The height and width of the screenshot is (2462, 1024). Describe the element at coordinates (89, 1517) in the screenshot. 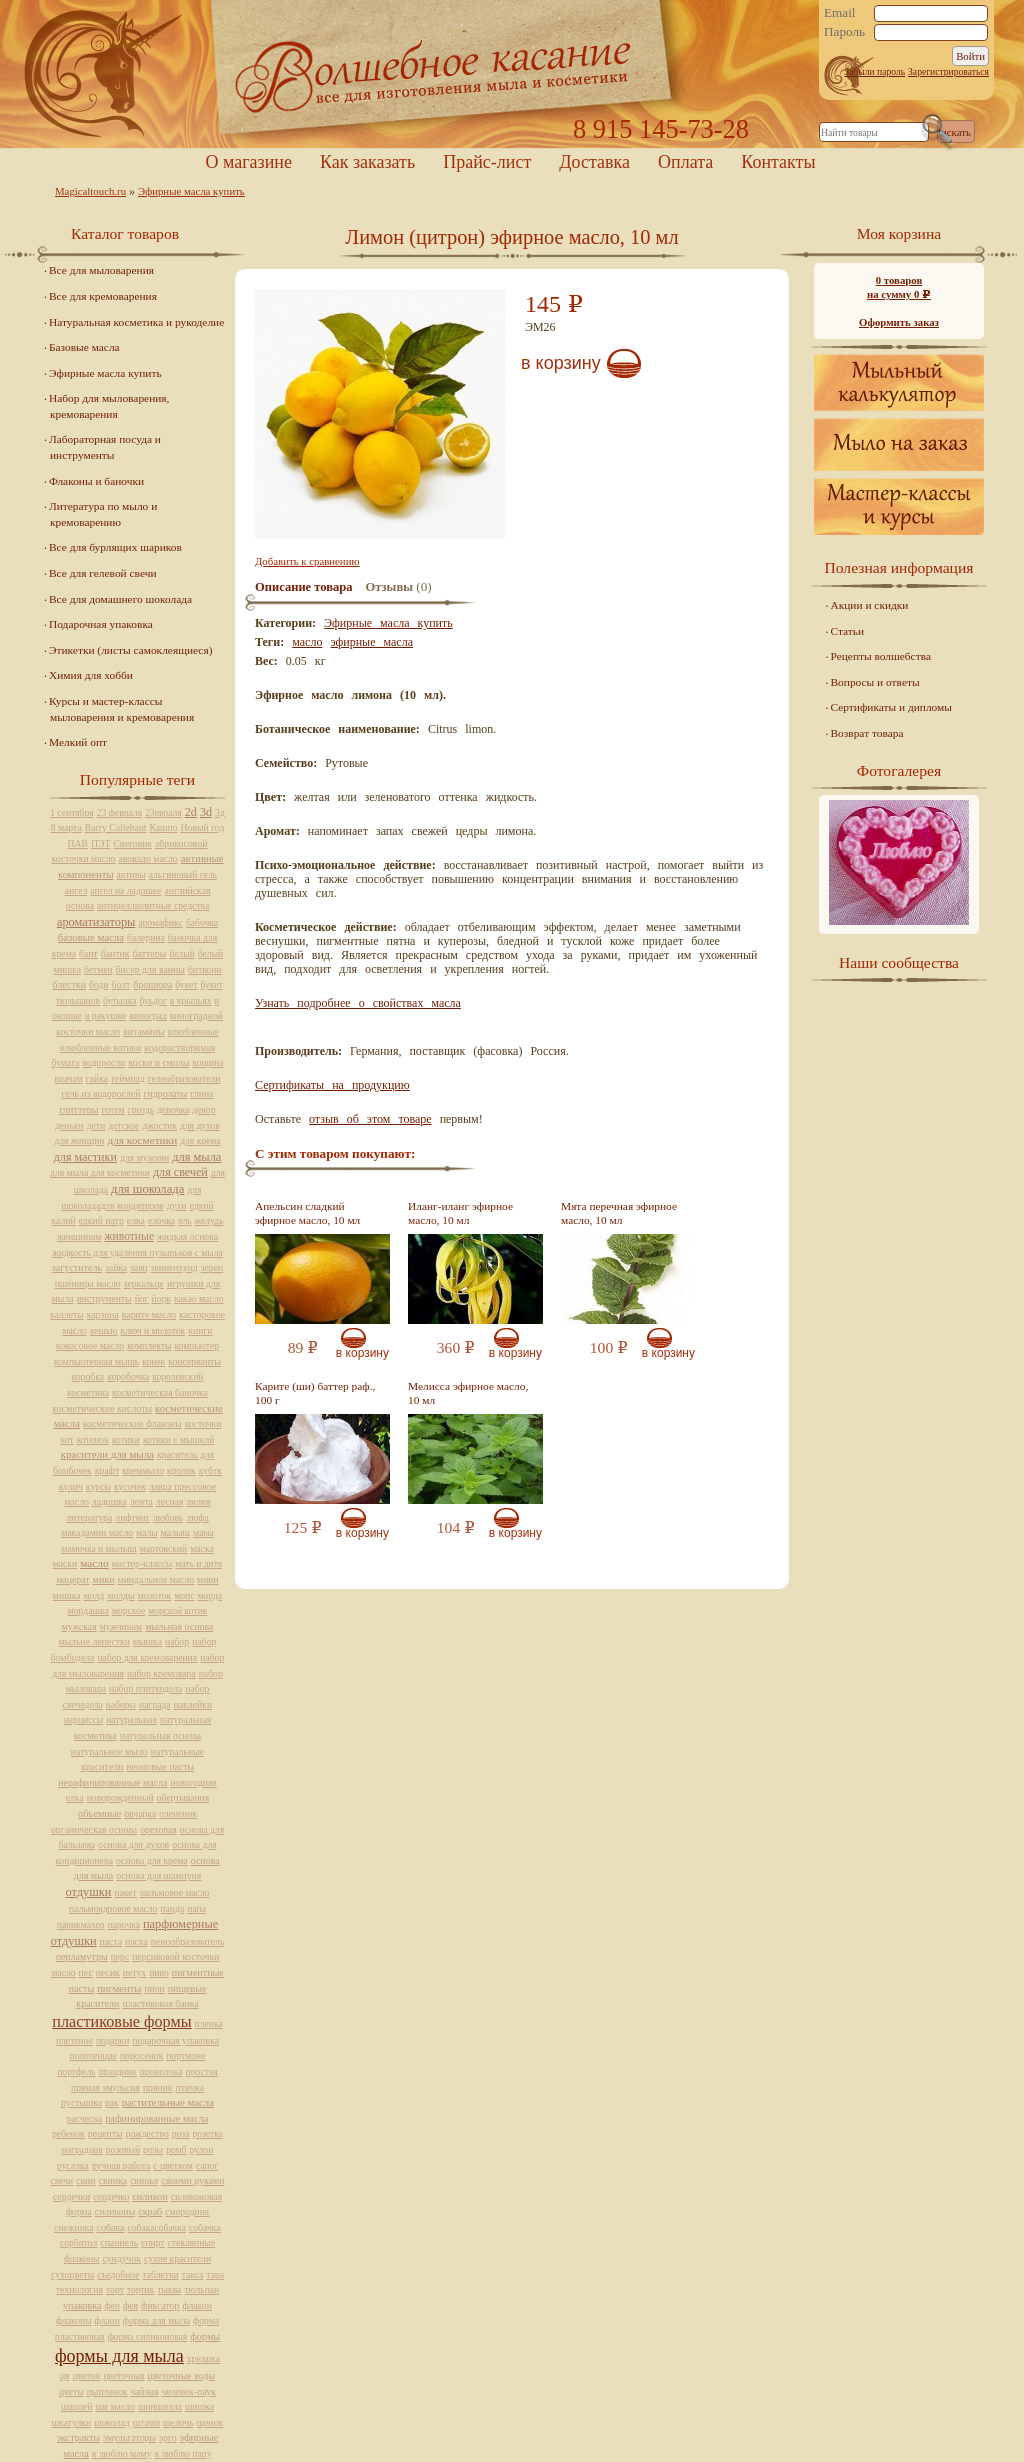

I see `литература` at that location.